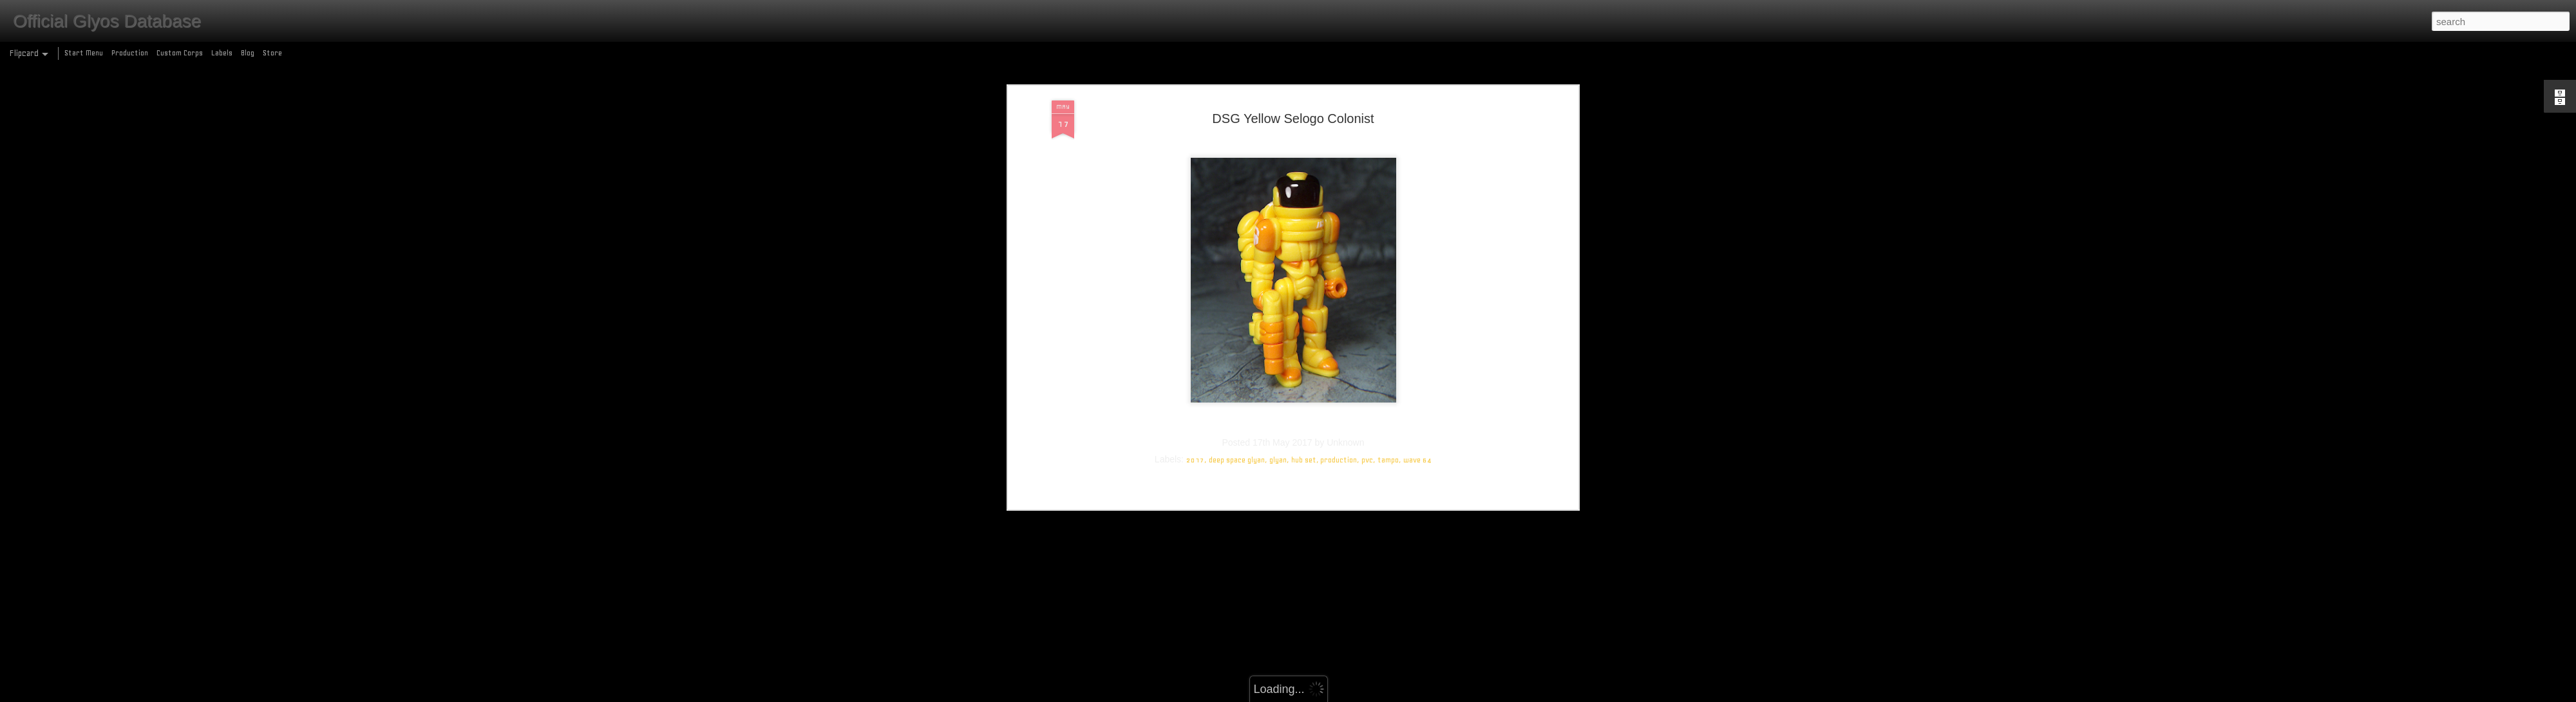 This screenshot has height=702, width=2576. I want to click on Start Menu, so click(83, 52).